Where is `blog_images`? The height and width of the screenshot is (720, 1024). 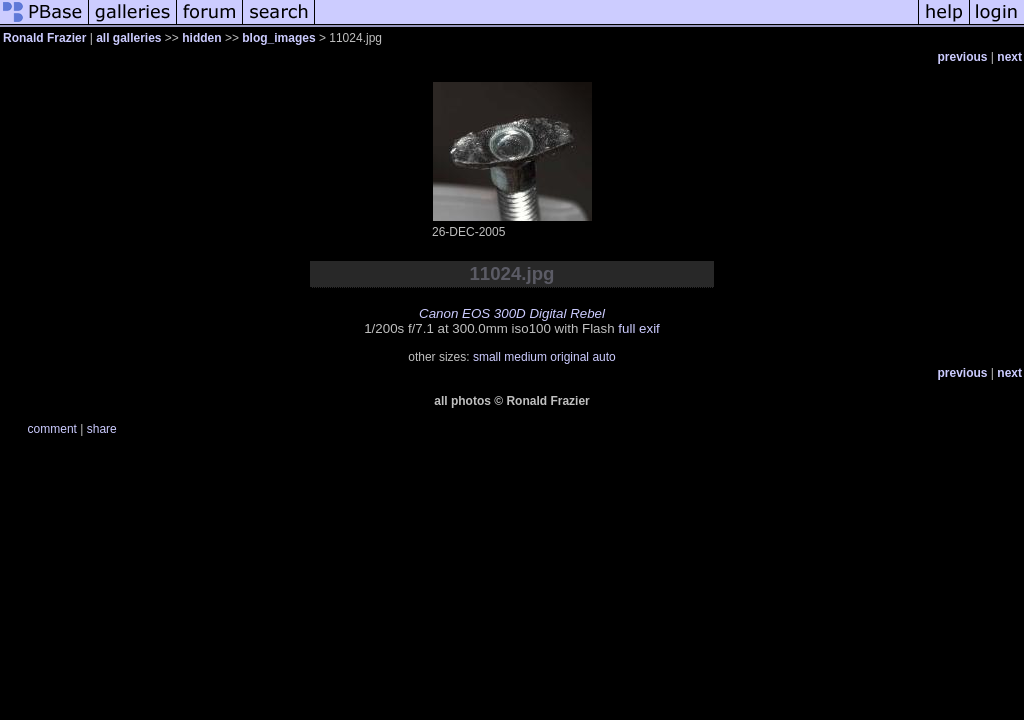 blog_images is located at coordinates (278, 38).